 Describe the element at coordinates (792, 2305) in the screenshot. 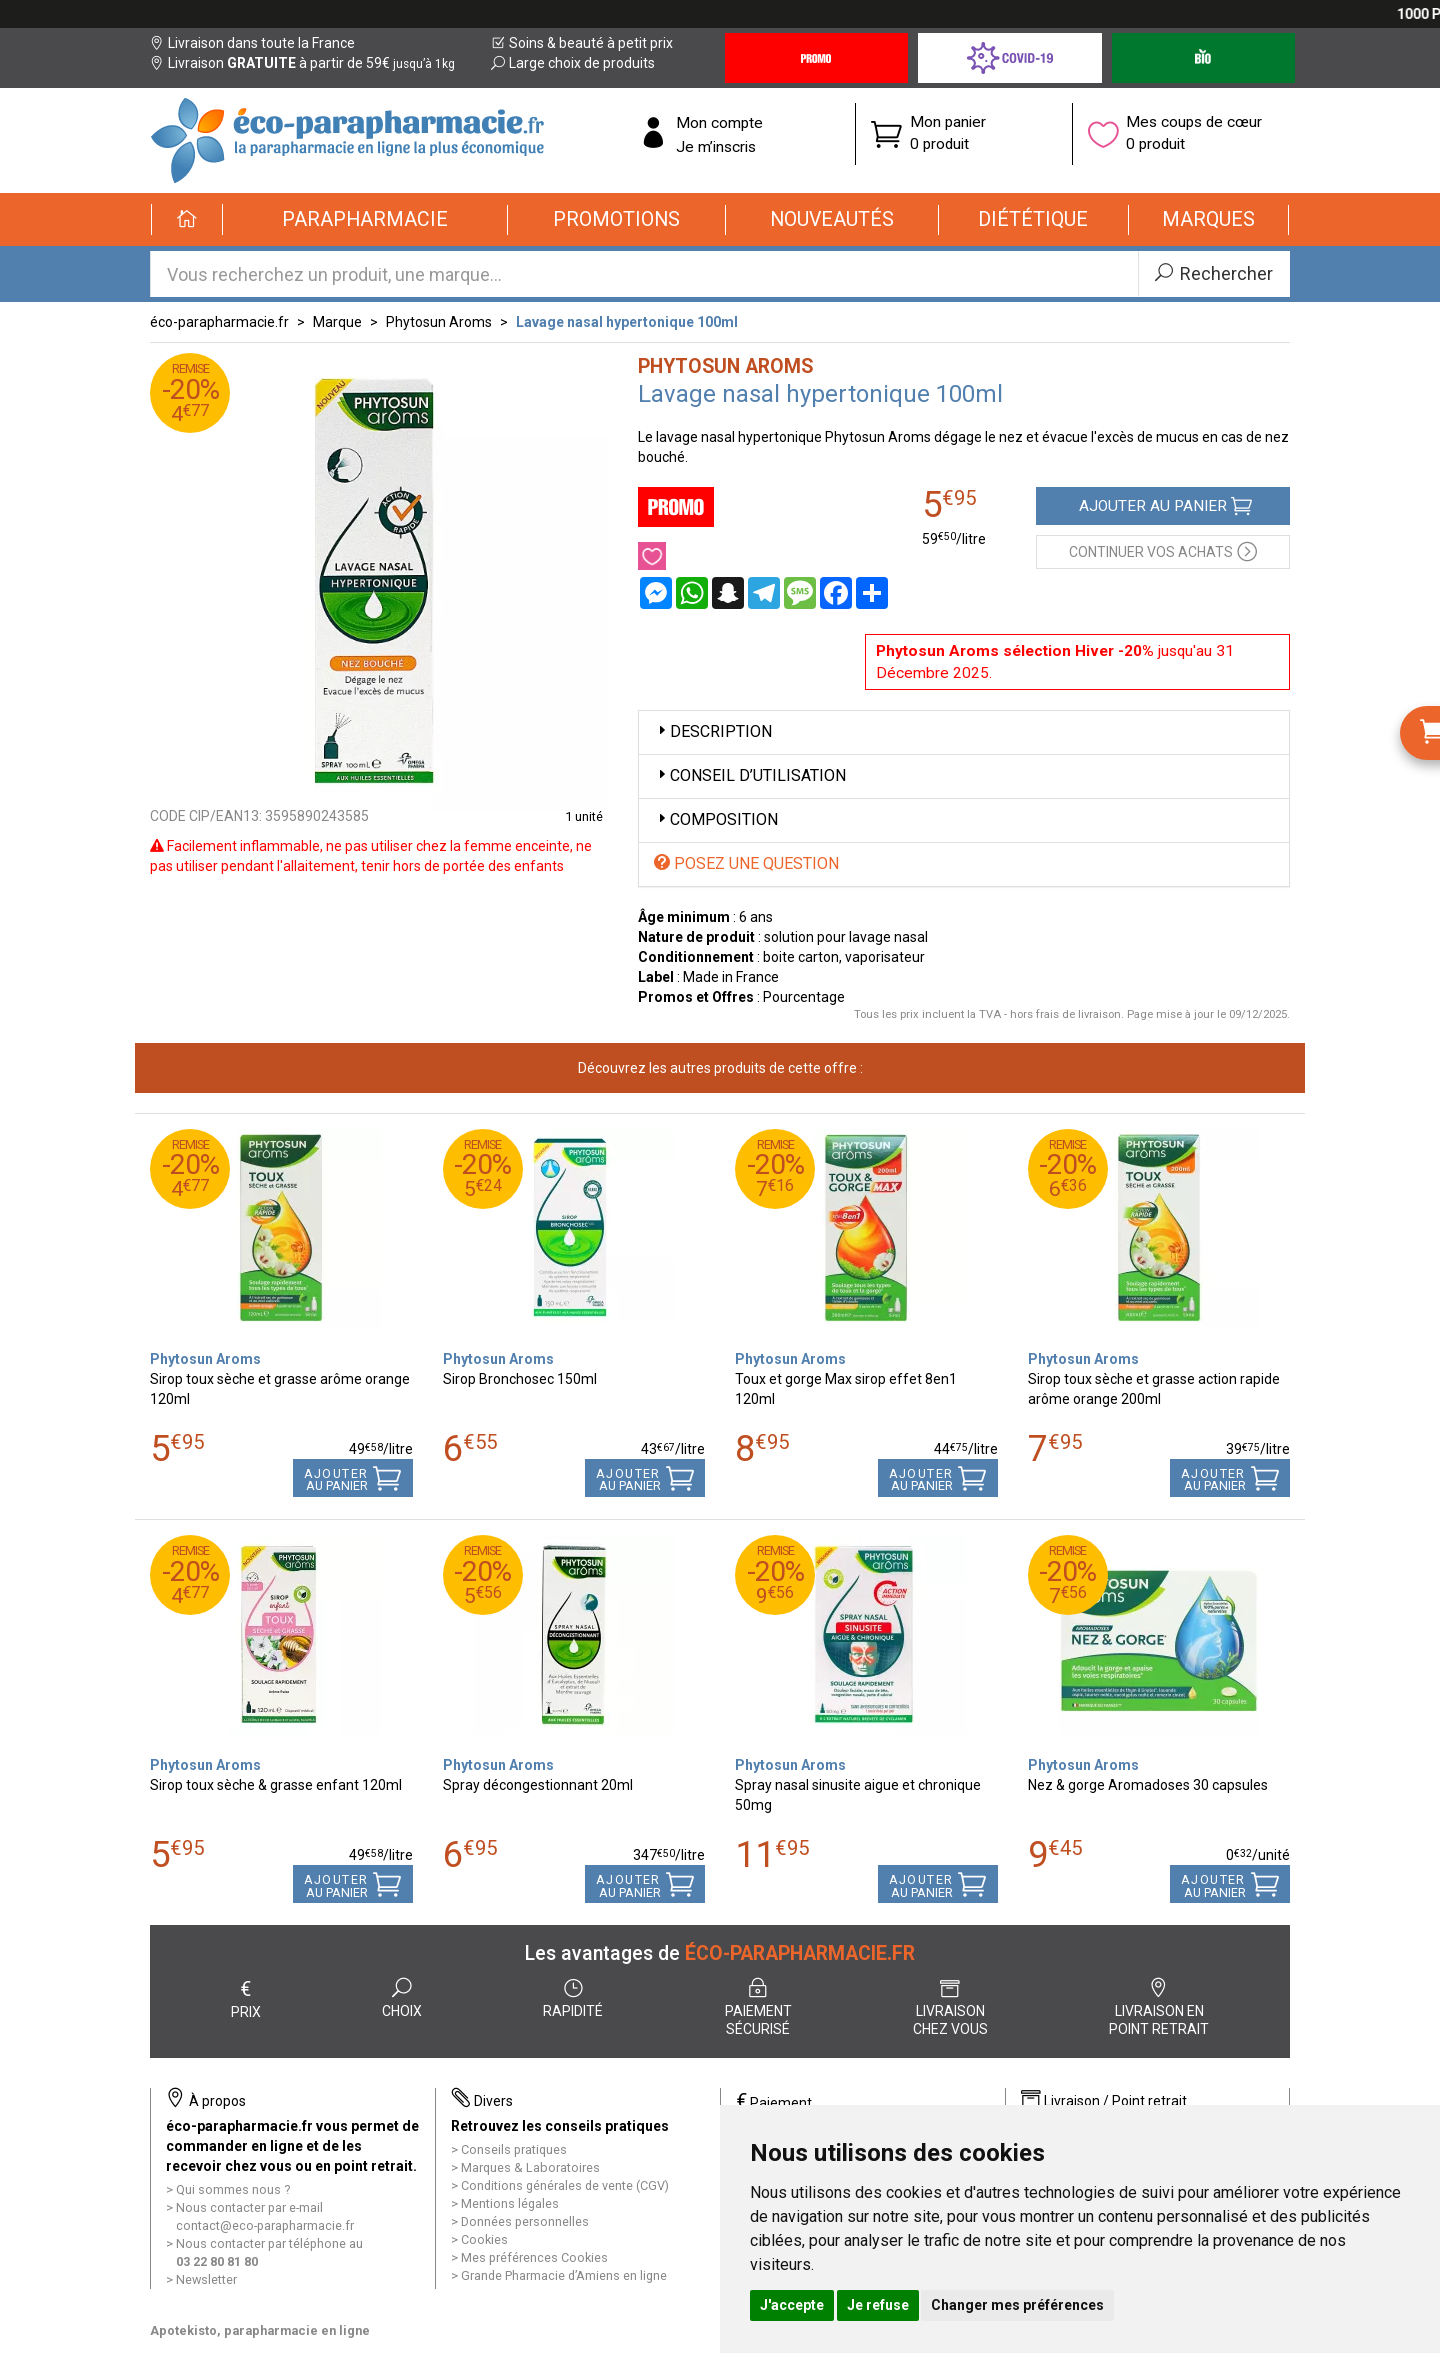

I see `J'accepte [button]` at that location.